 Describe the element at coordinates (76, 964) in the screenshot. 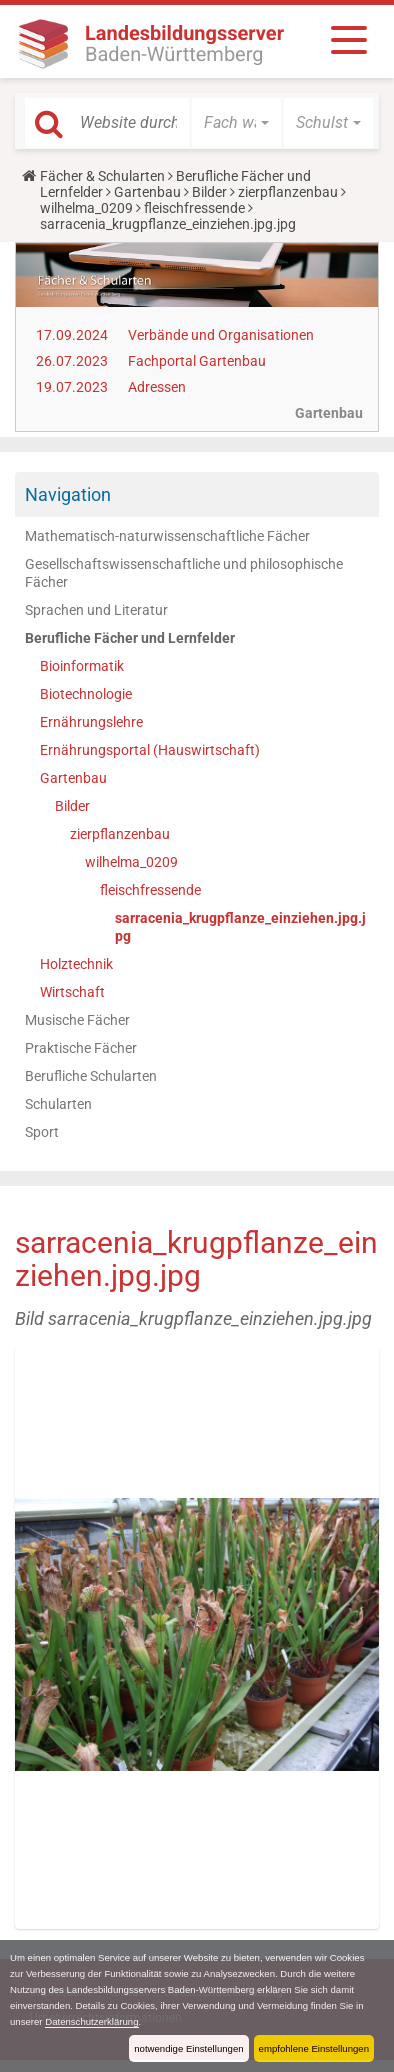

I see `Holztechnik` at that location.